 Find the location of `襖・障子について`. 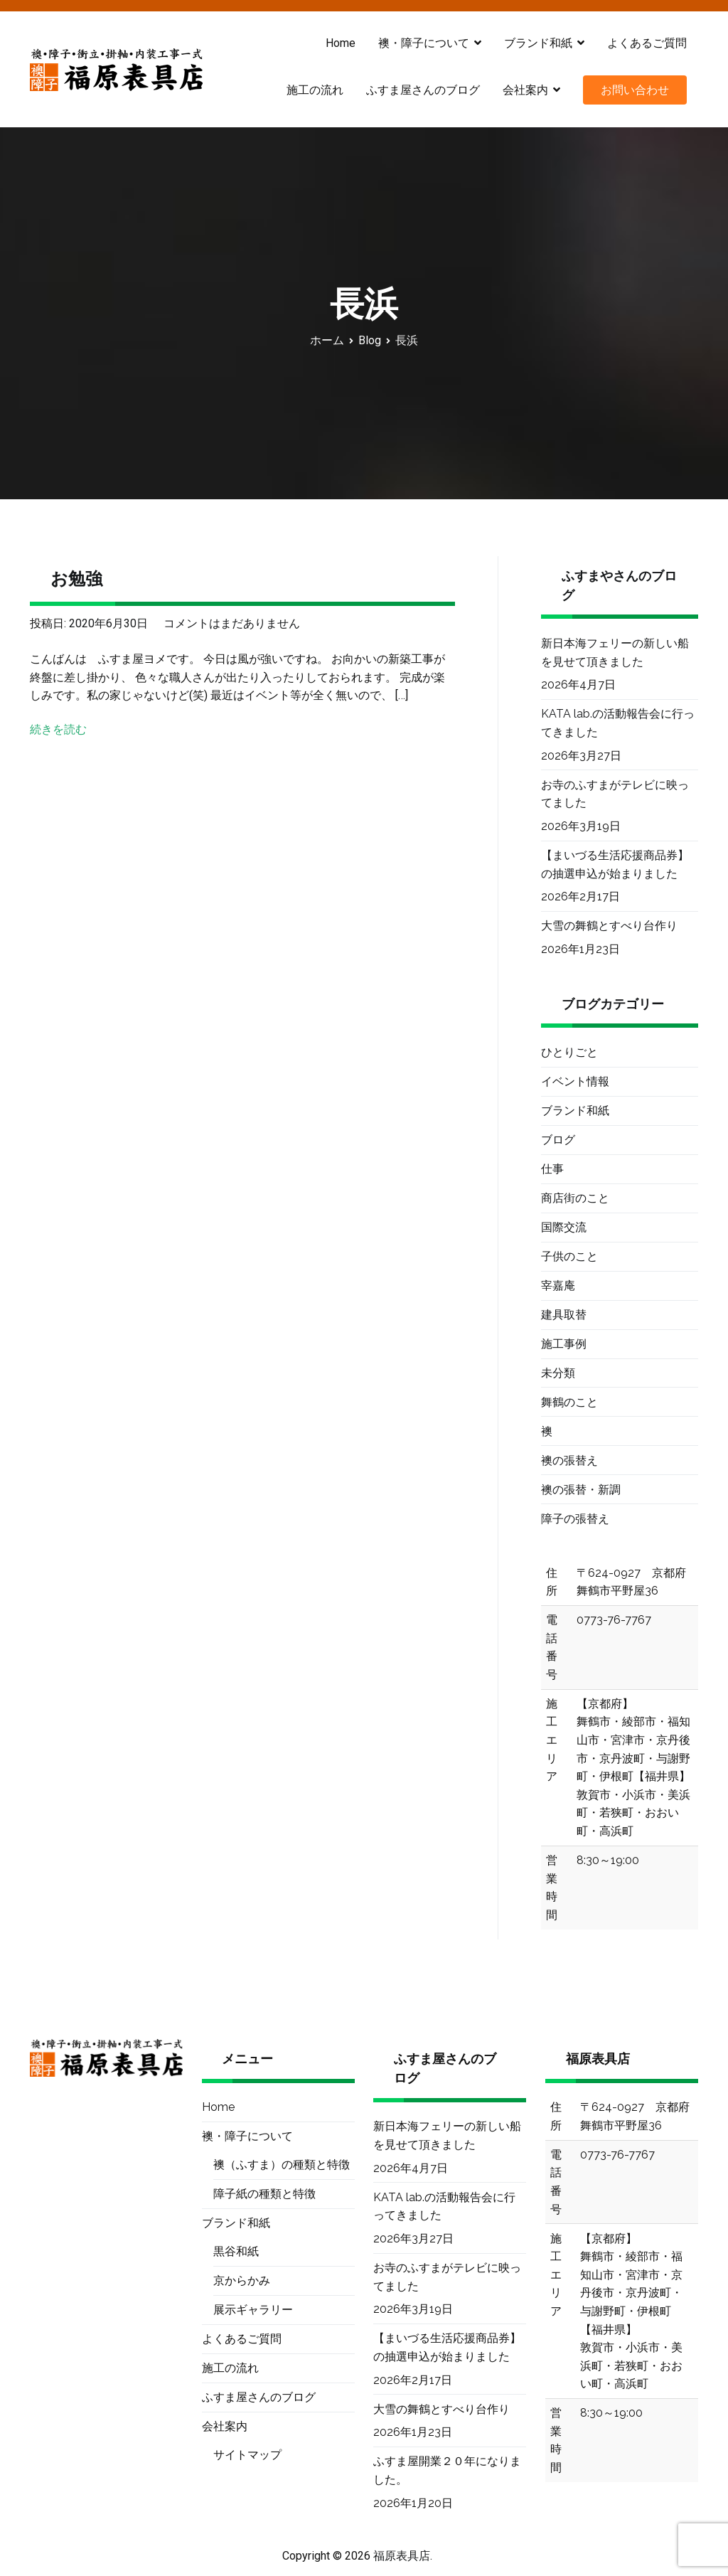

襖・障子について is located at coordinates (423, 43).